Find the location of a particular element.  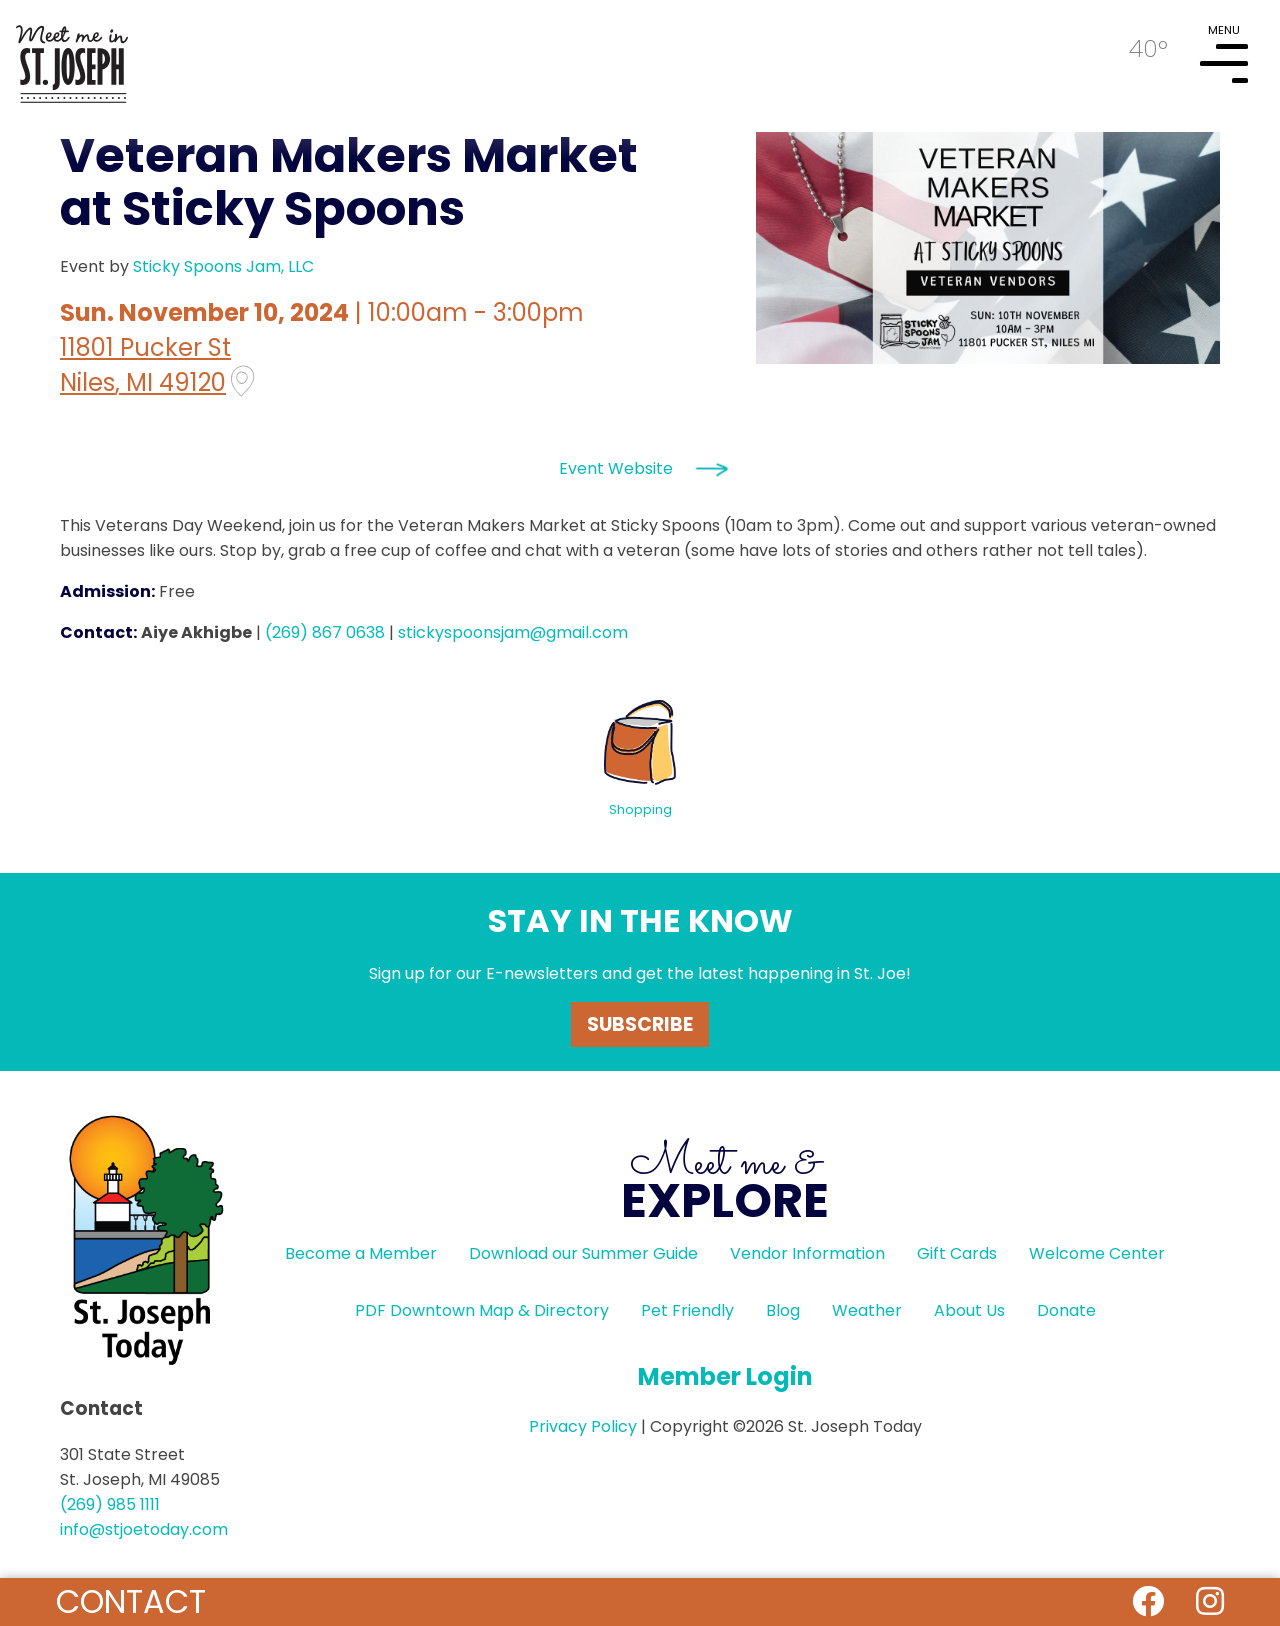

Become a Member is located at coordinates (361, 1253).